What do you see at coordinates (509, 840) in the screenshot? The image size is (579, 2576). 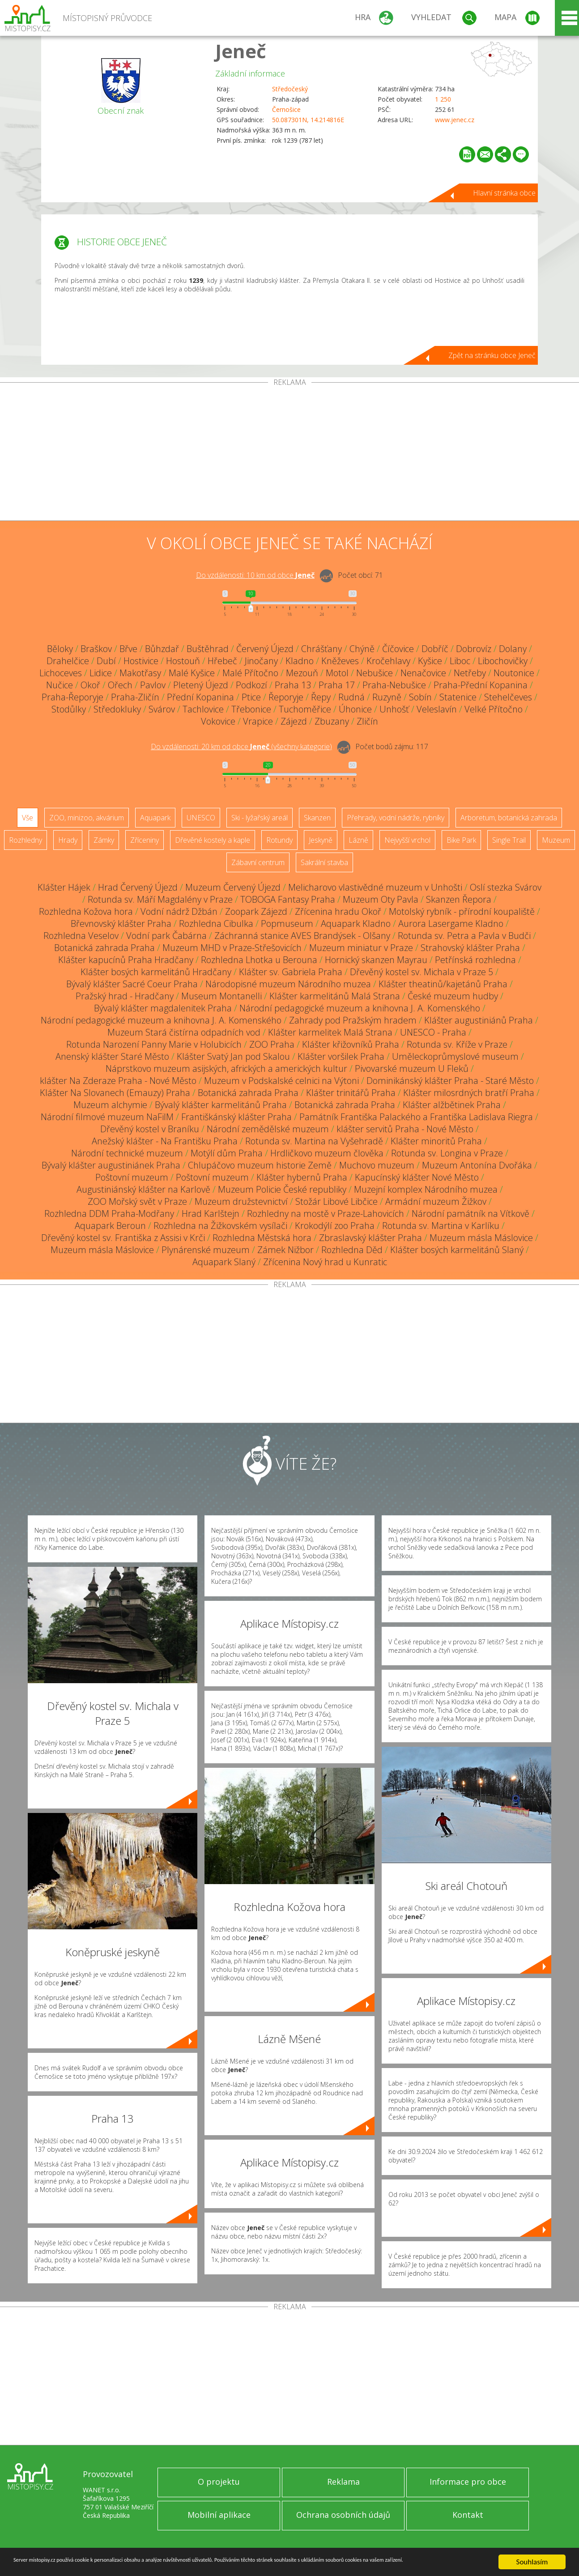 I see `Single Trail` at bounding box center [509, 840].